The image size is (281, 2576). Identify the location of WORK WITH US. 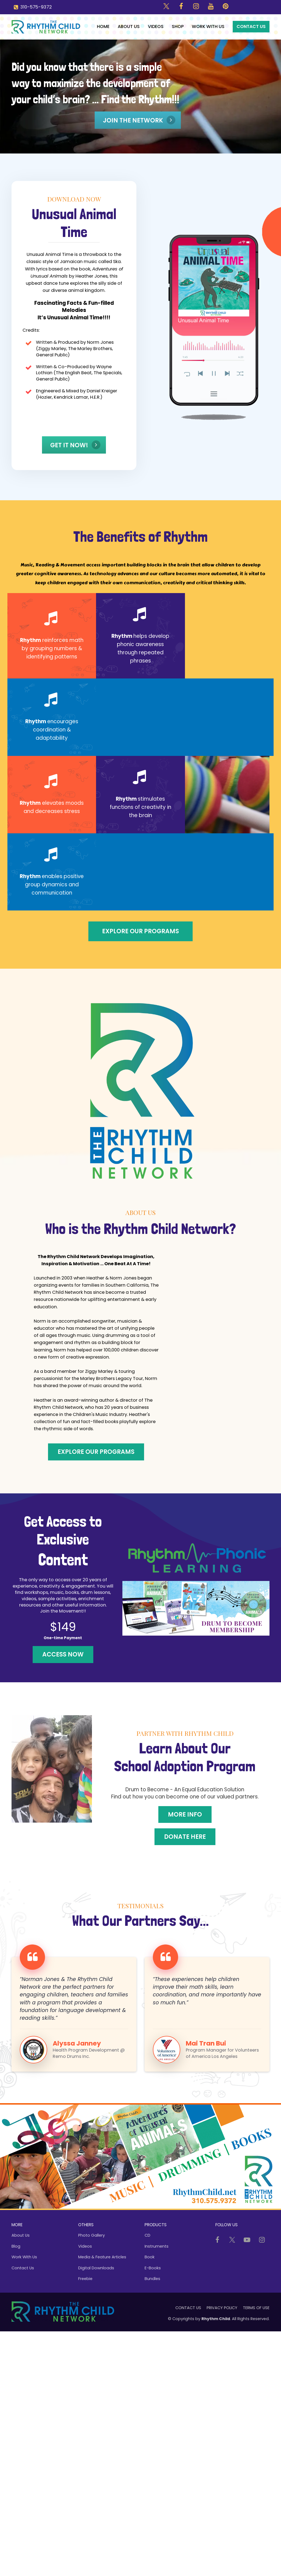
(208, 26).